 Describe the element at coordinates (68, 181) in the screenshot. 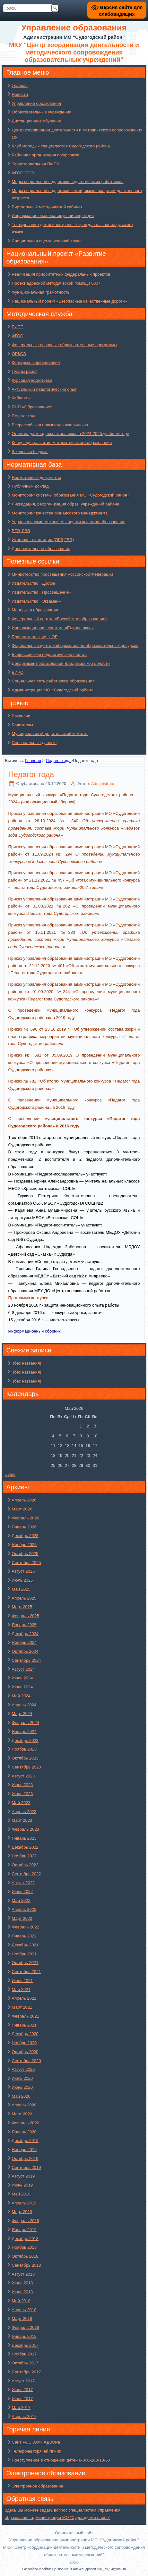

I see `Меры социальной поддержки педагогических работников` at that location.